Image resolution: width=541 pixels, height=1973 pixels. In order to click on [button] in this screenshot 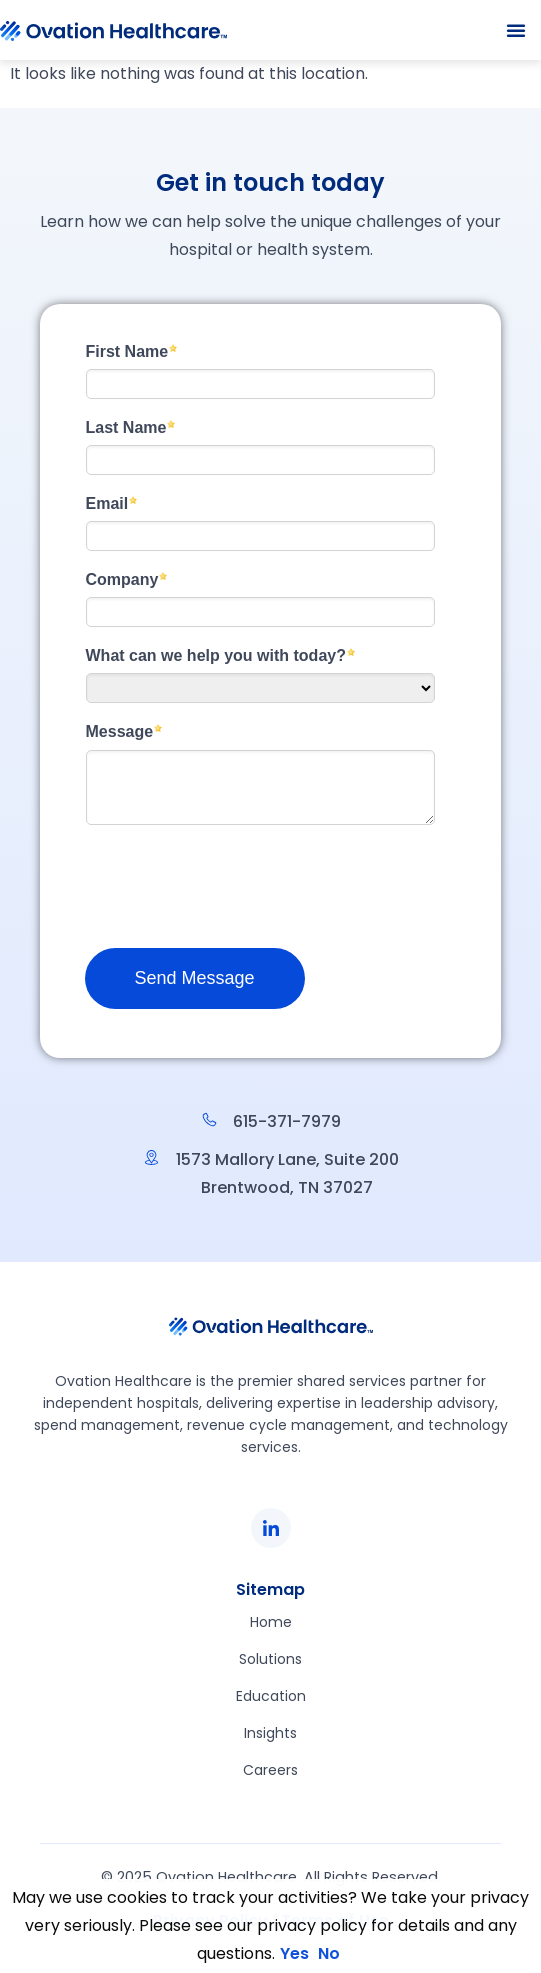, I will do `click(516, 30)`.